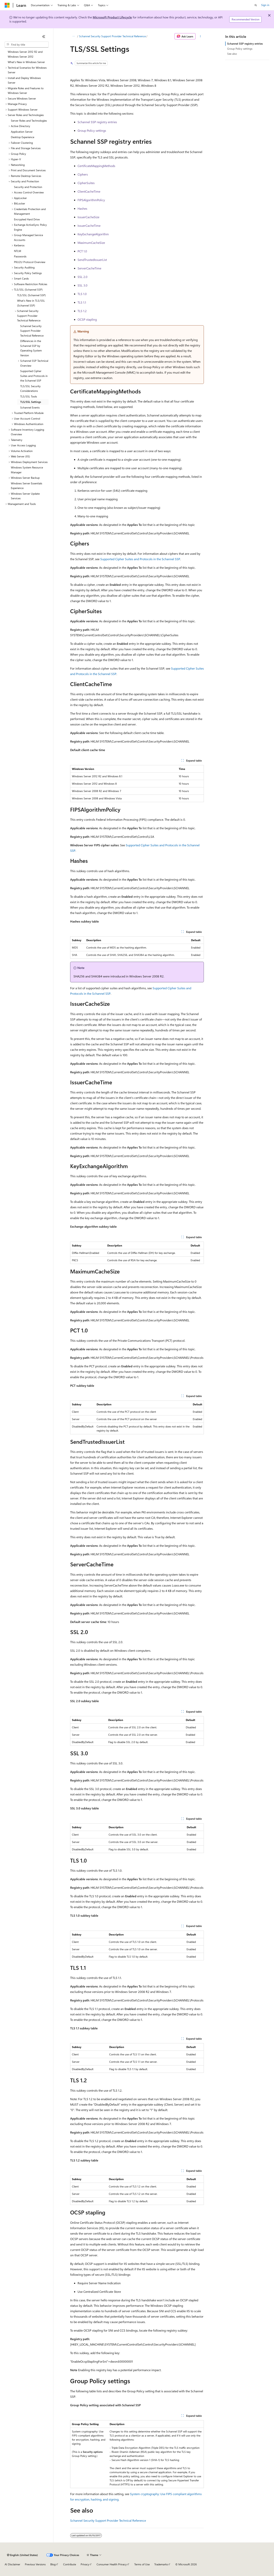  I want to click on TLS/SSL Settings [treeitem], so click(30, 402).